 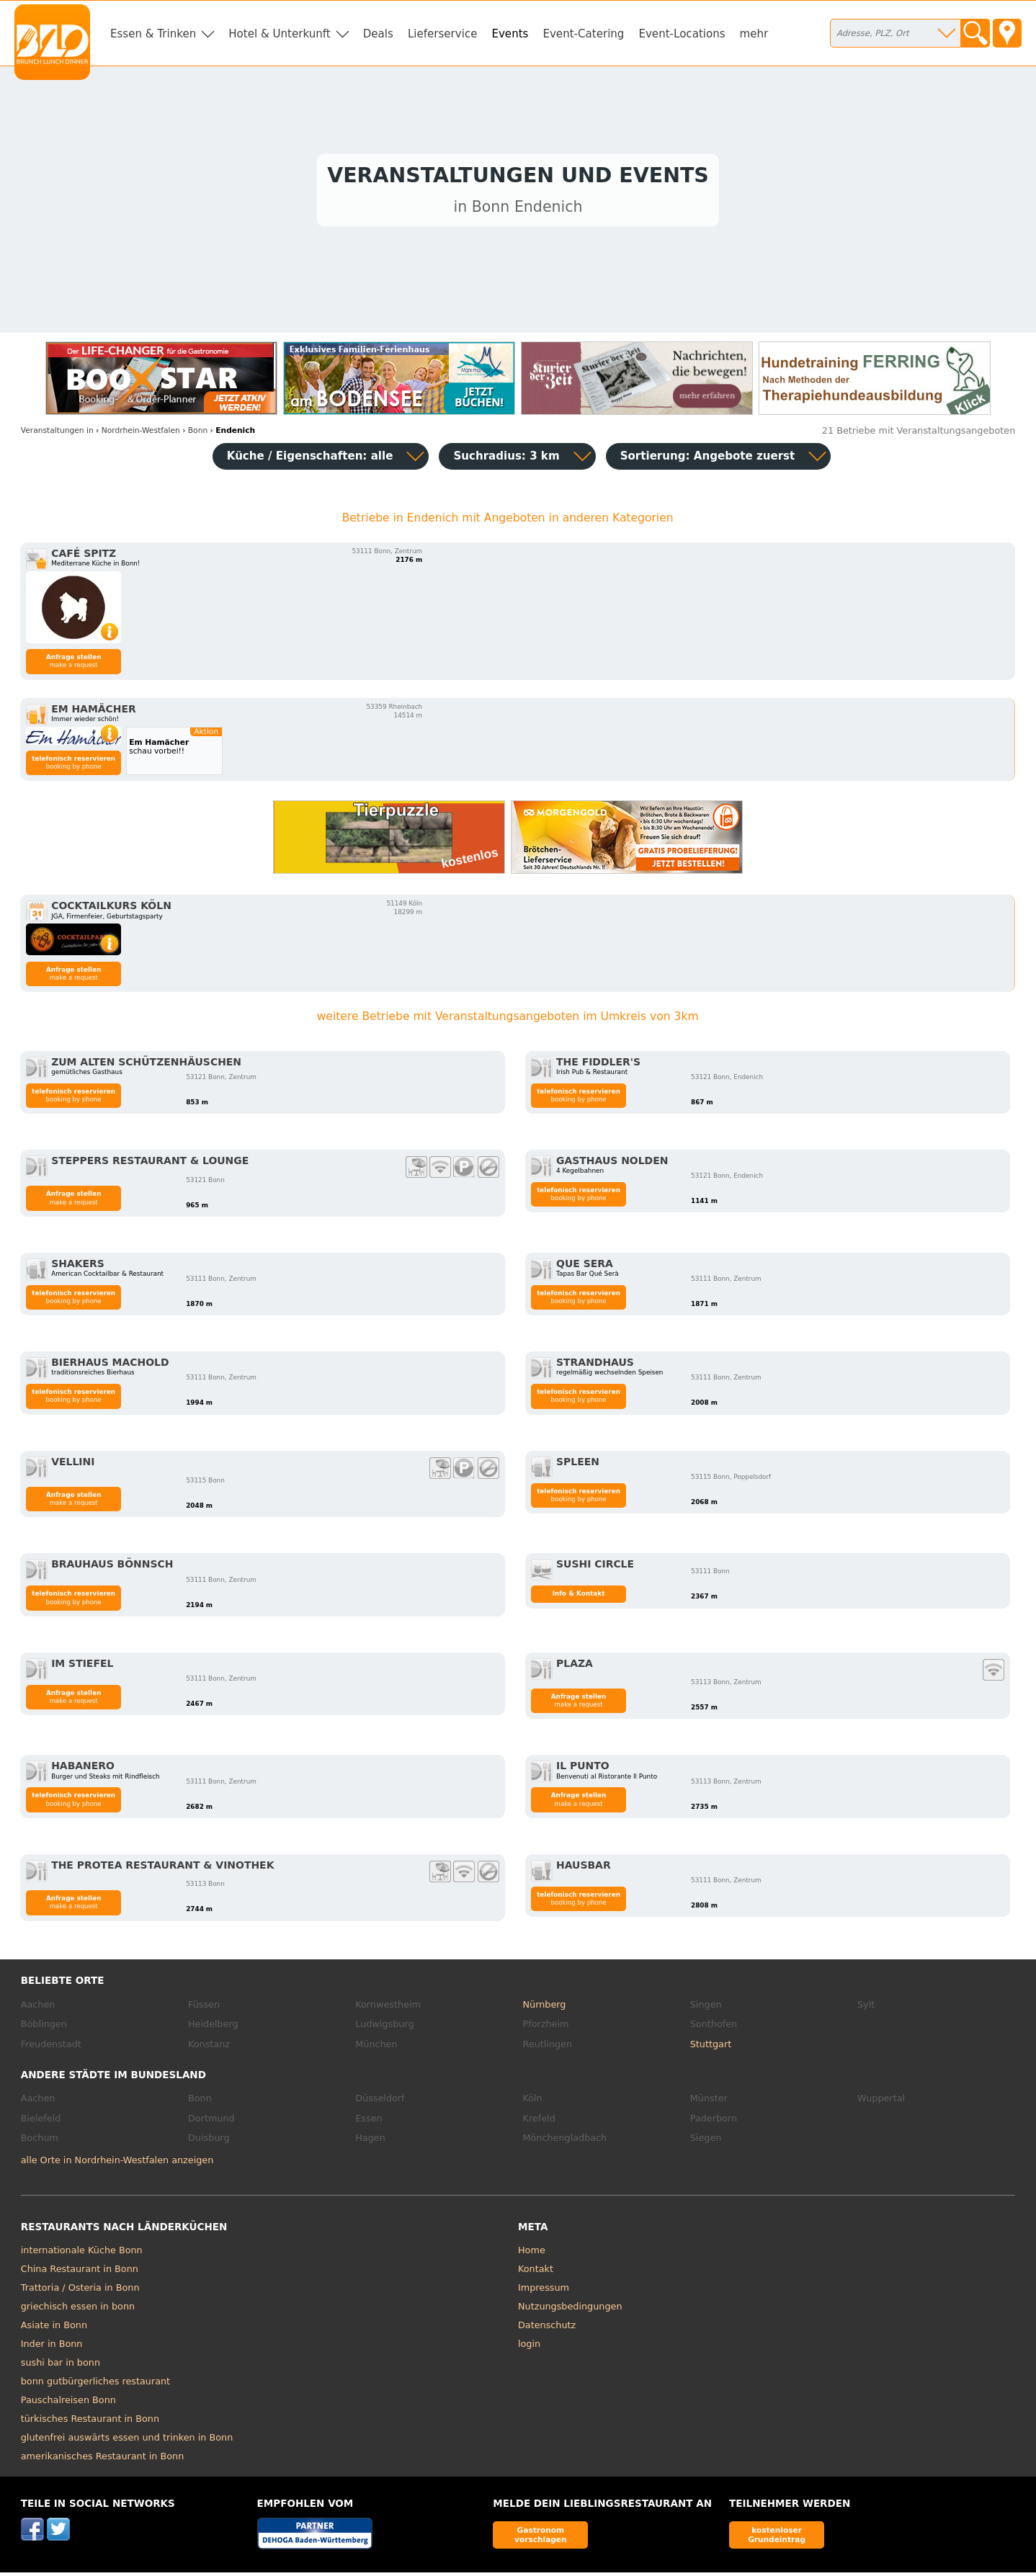 I want to click on Deals, so click(x=378, y=33).